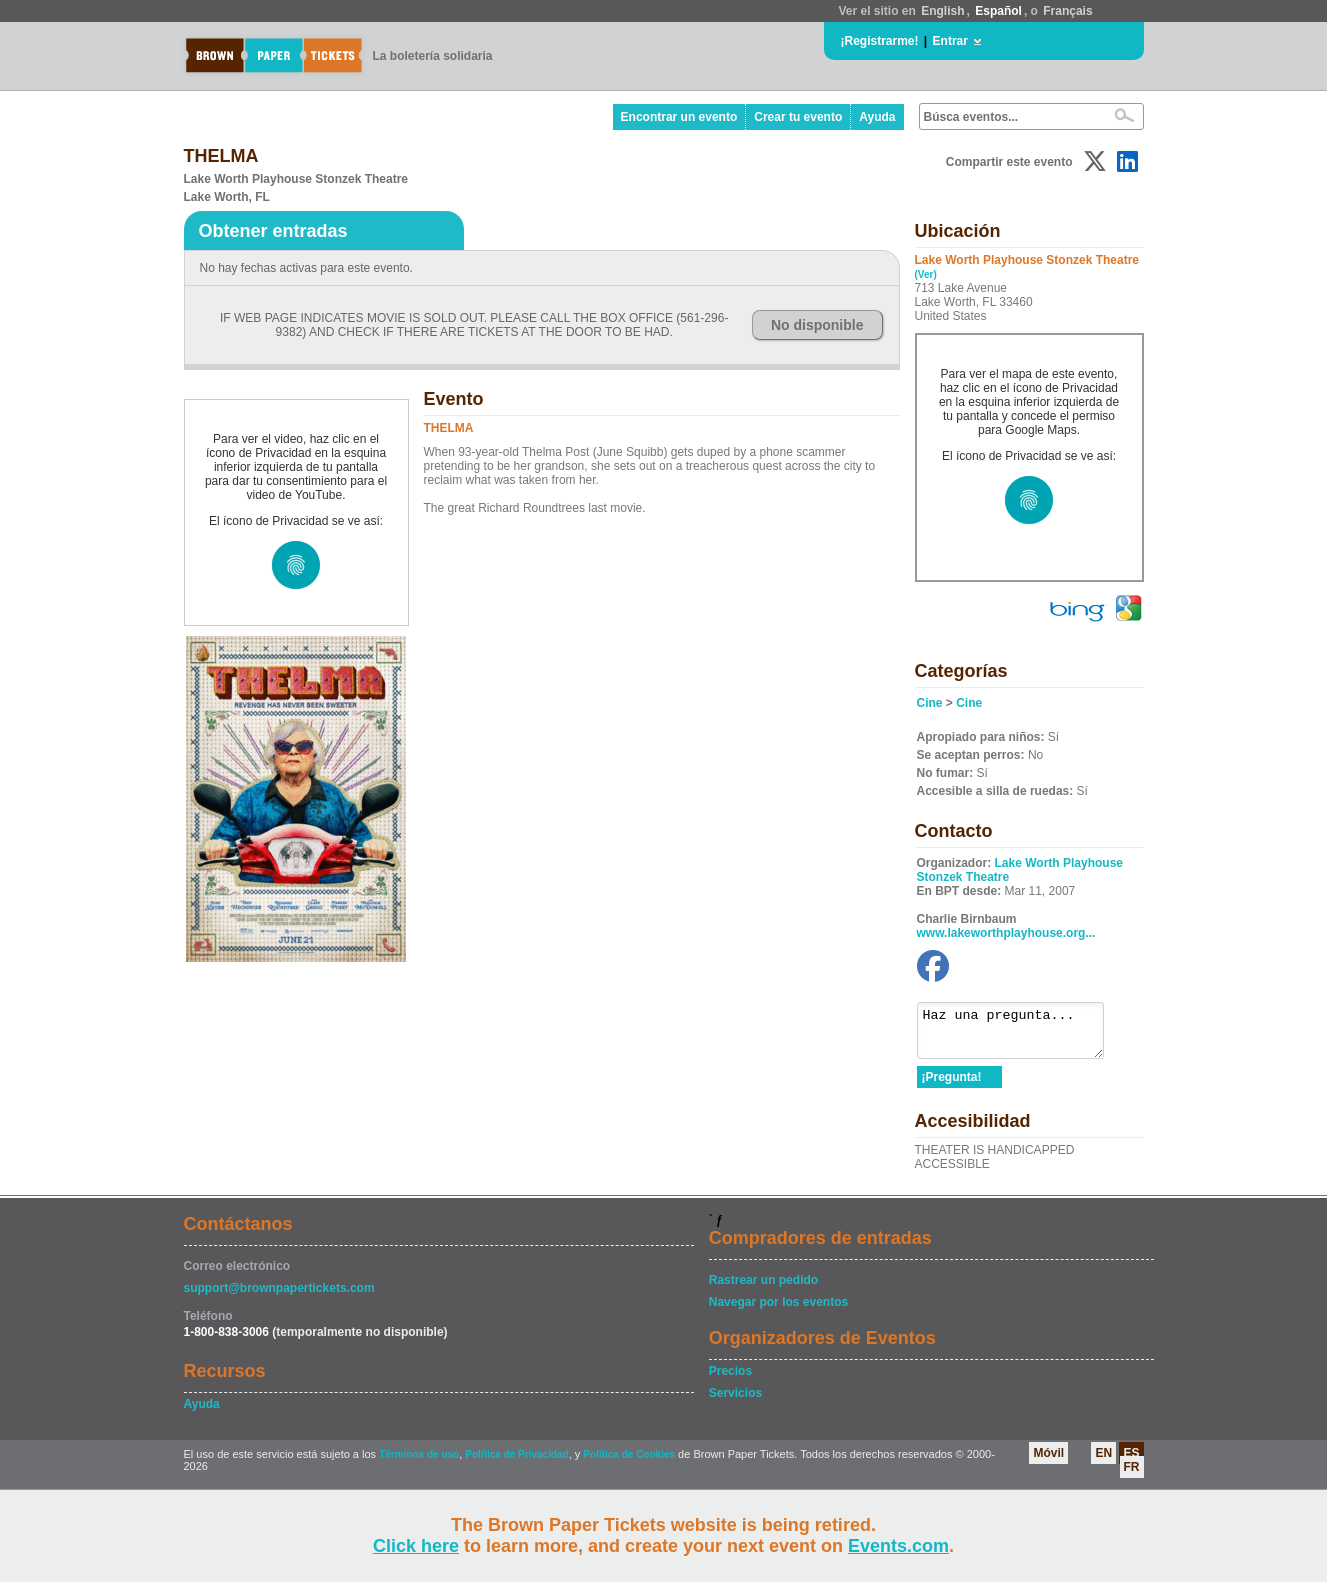  What do you see at coordinates (735, 1402) in the screenshot?
I see `Servicios` at bounding box center [735, 1402].